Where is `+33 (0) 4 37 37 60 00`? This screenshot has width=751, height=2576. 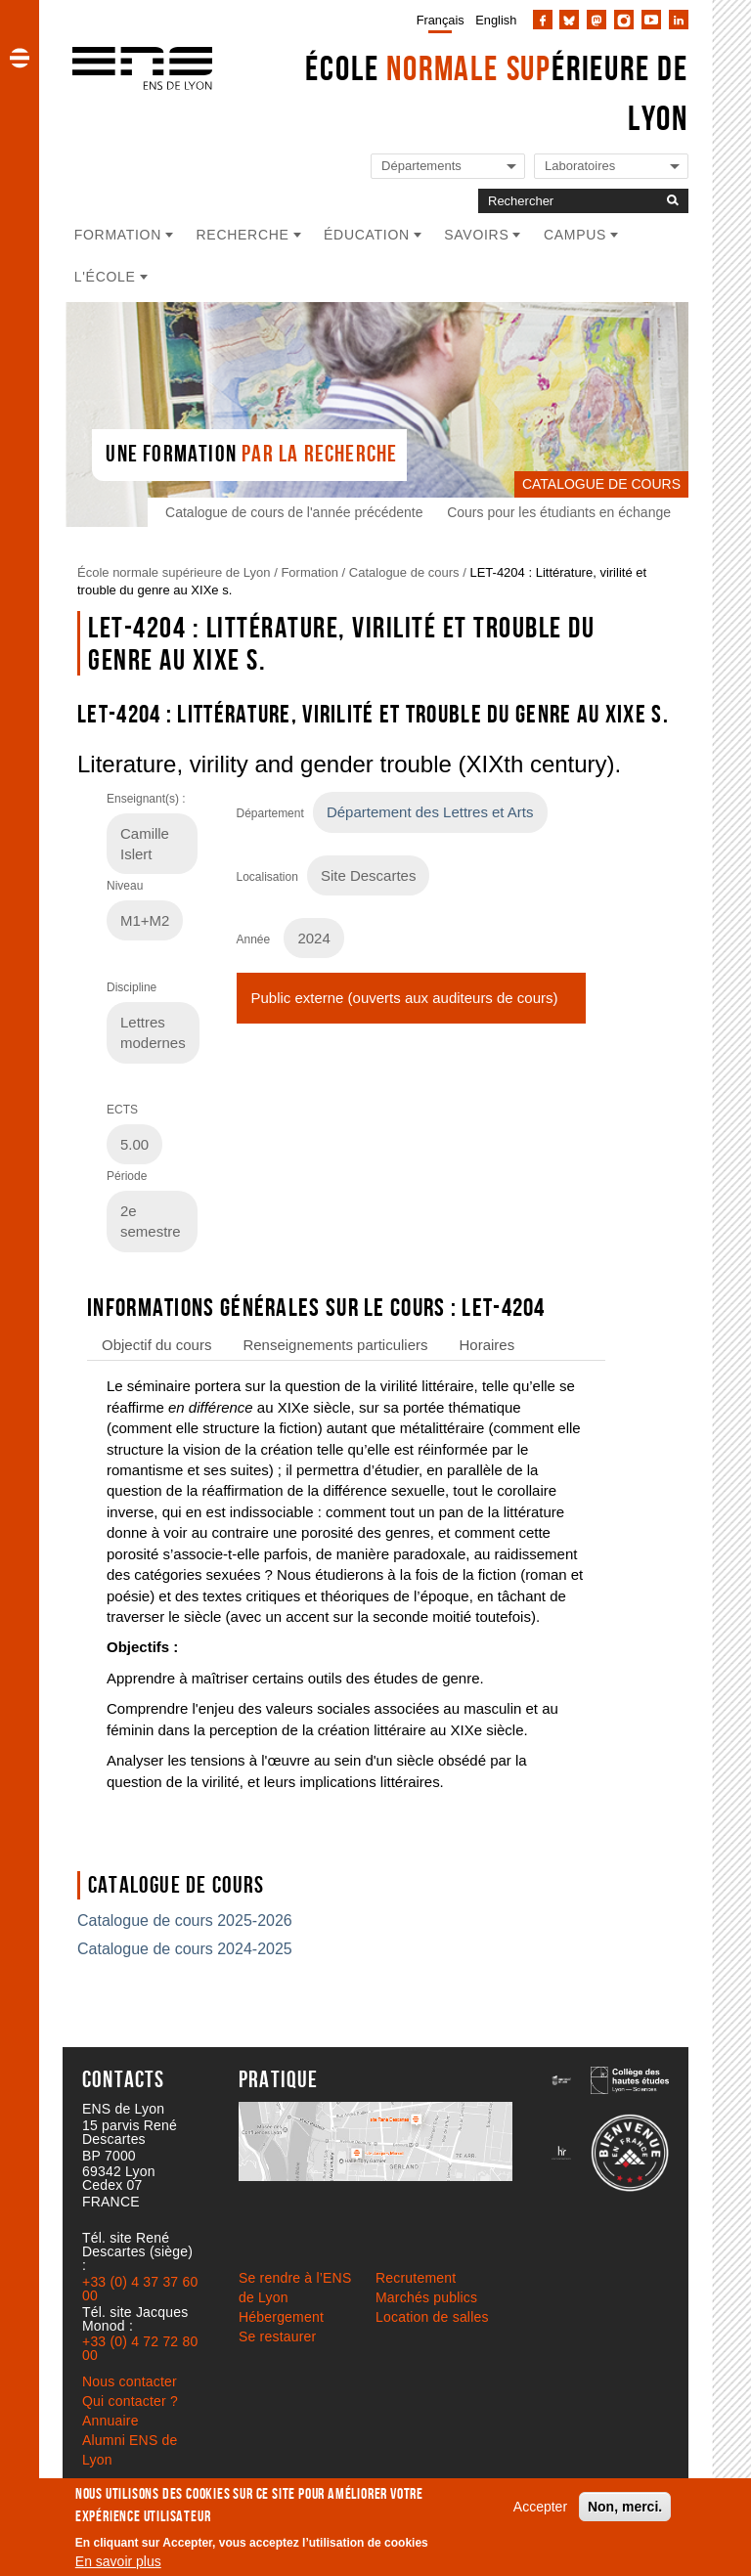
+33 (0) 4 37 37 60 00 is located at coordinates (140, 2288).